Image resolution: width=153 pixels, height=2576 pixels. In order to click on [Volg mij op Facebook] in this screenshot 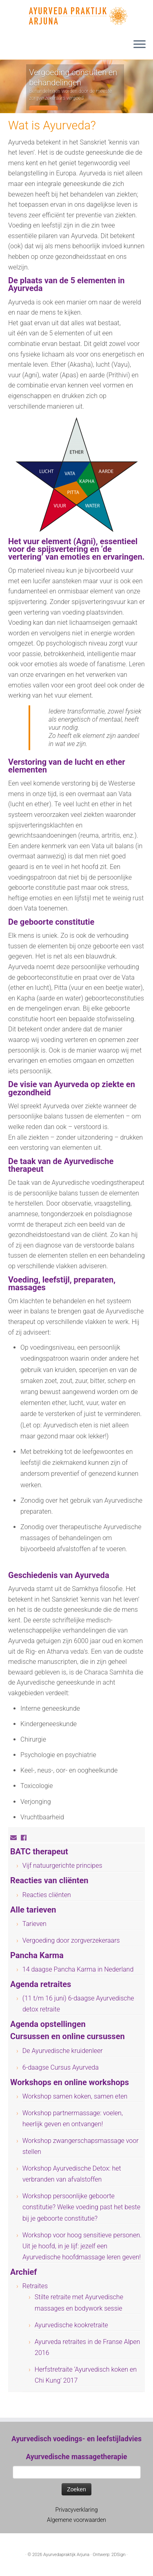, I will do `click(26, 1837)`.